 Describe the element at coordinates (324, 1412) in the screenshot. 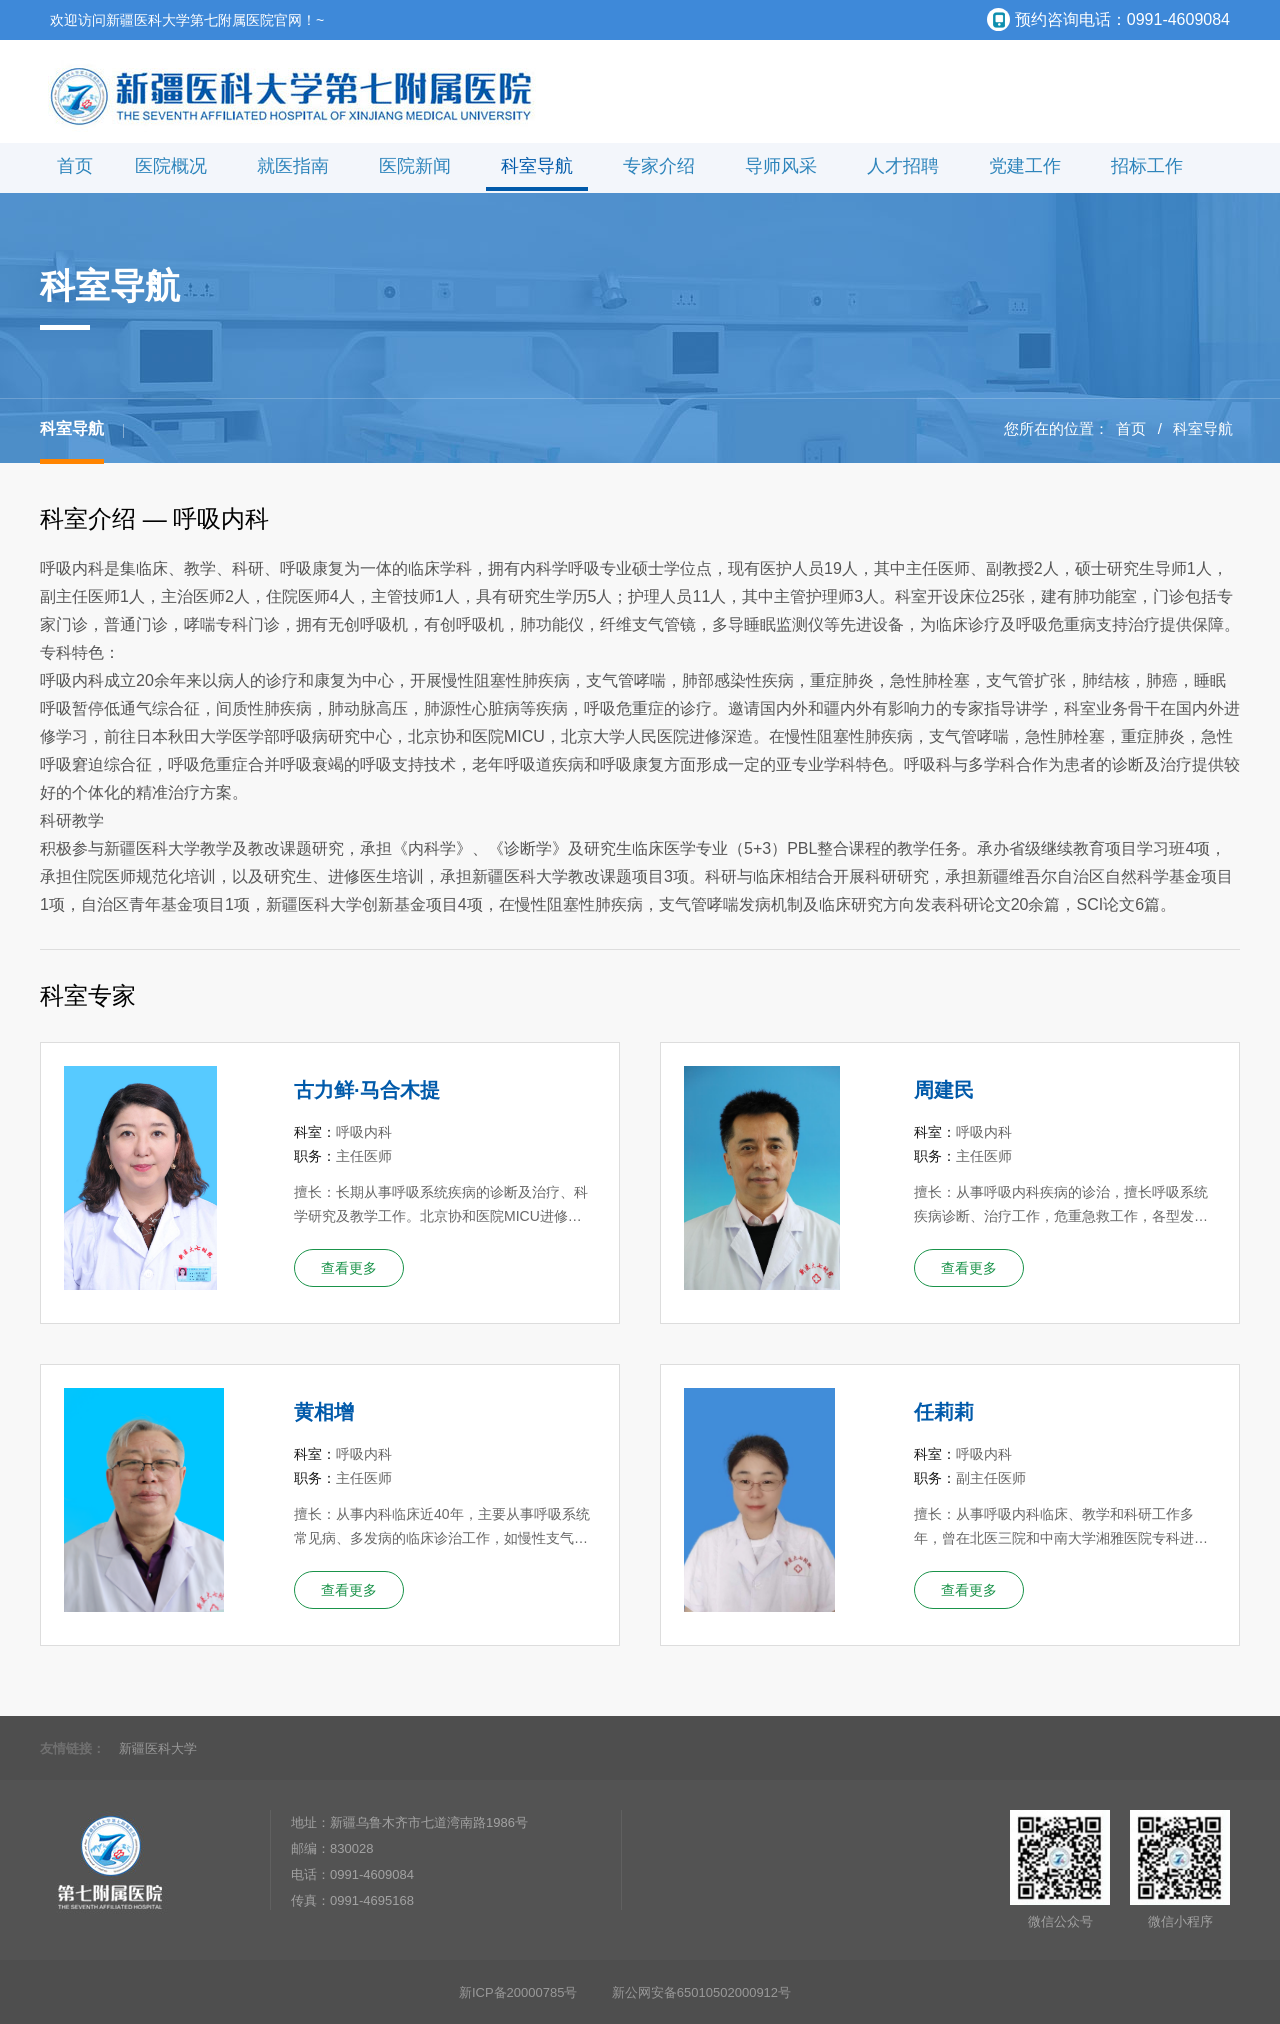

I see `黄相增` at that location.